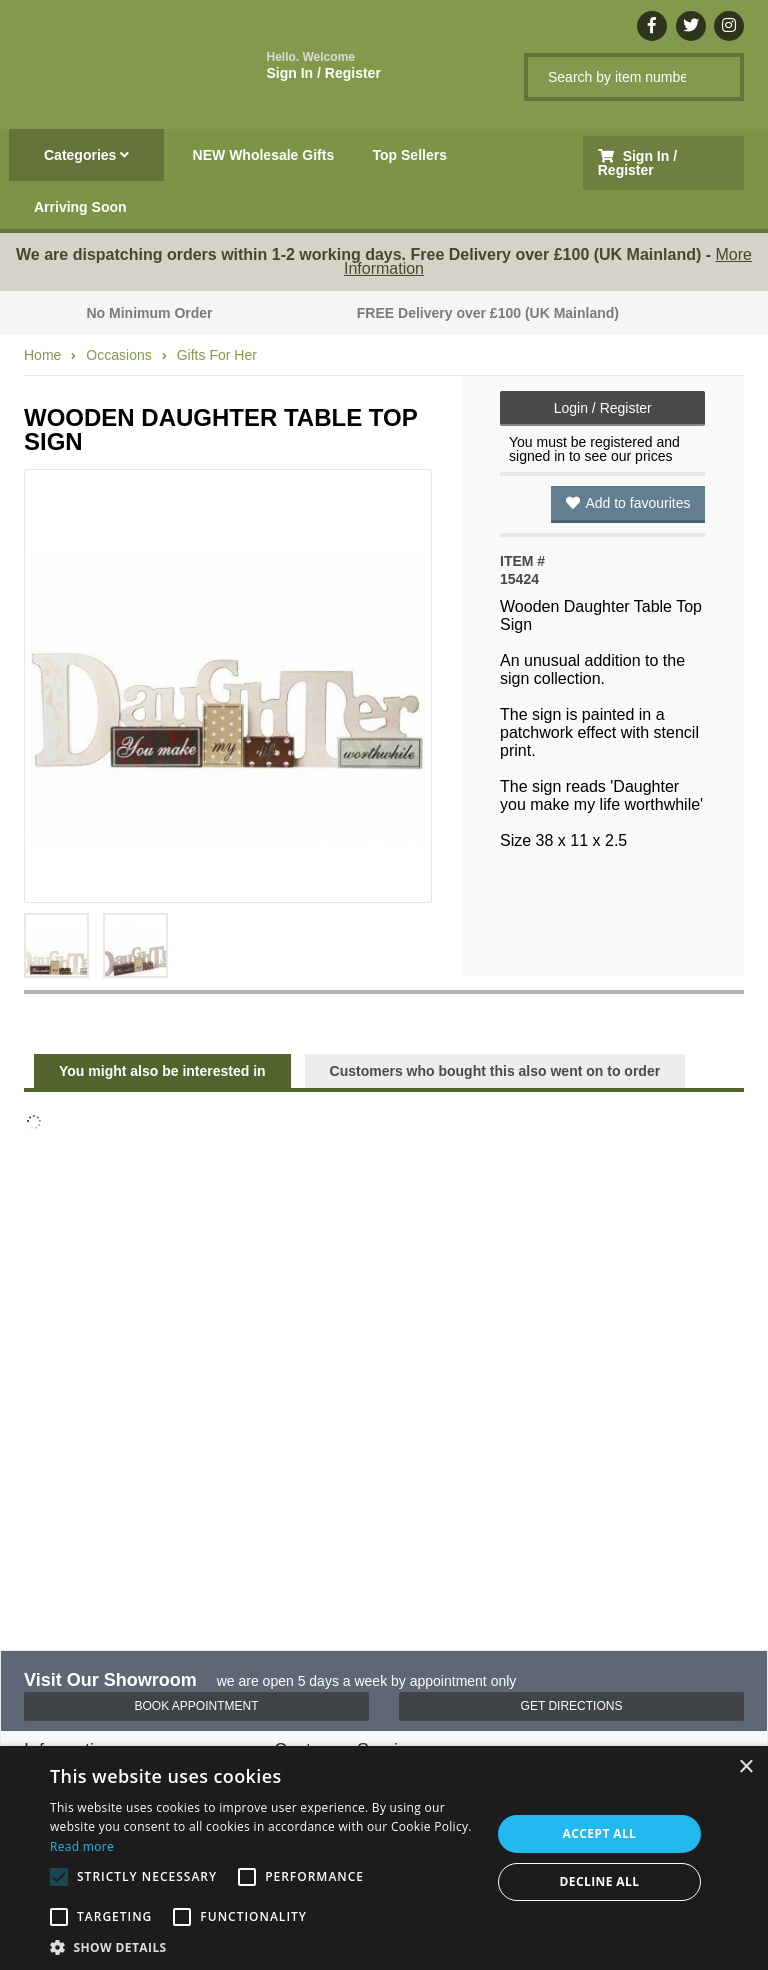 The height and width of the screenshot is (1970, 768). Describe the element at coordinates (264, 1946) in the screenshot. I see `[button]` at that location.